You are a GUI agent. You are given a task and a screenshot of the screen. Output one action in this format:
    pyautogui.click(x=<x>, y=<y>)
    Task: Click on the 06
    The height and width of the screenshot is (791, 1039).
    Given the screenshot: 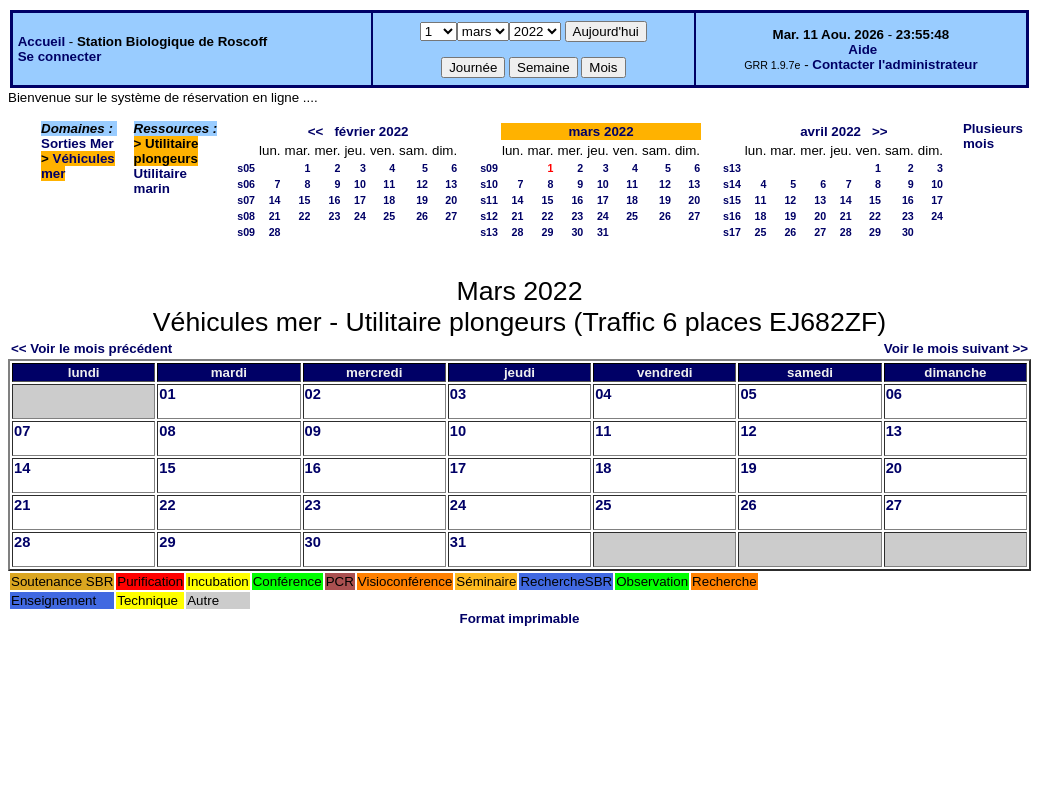 What is the action you would take?
    pyautogui.click(x=894, y=394)
    